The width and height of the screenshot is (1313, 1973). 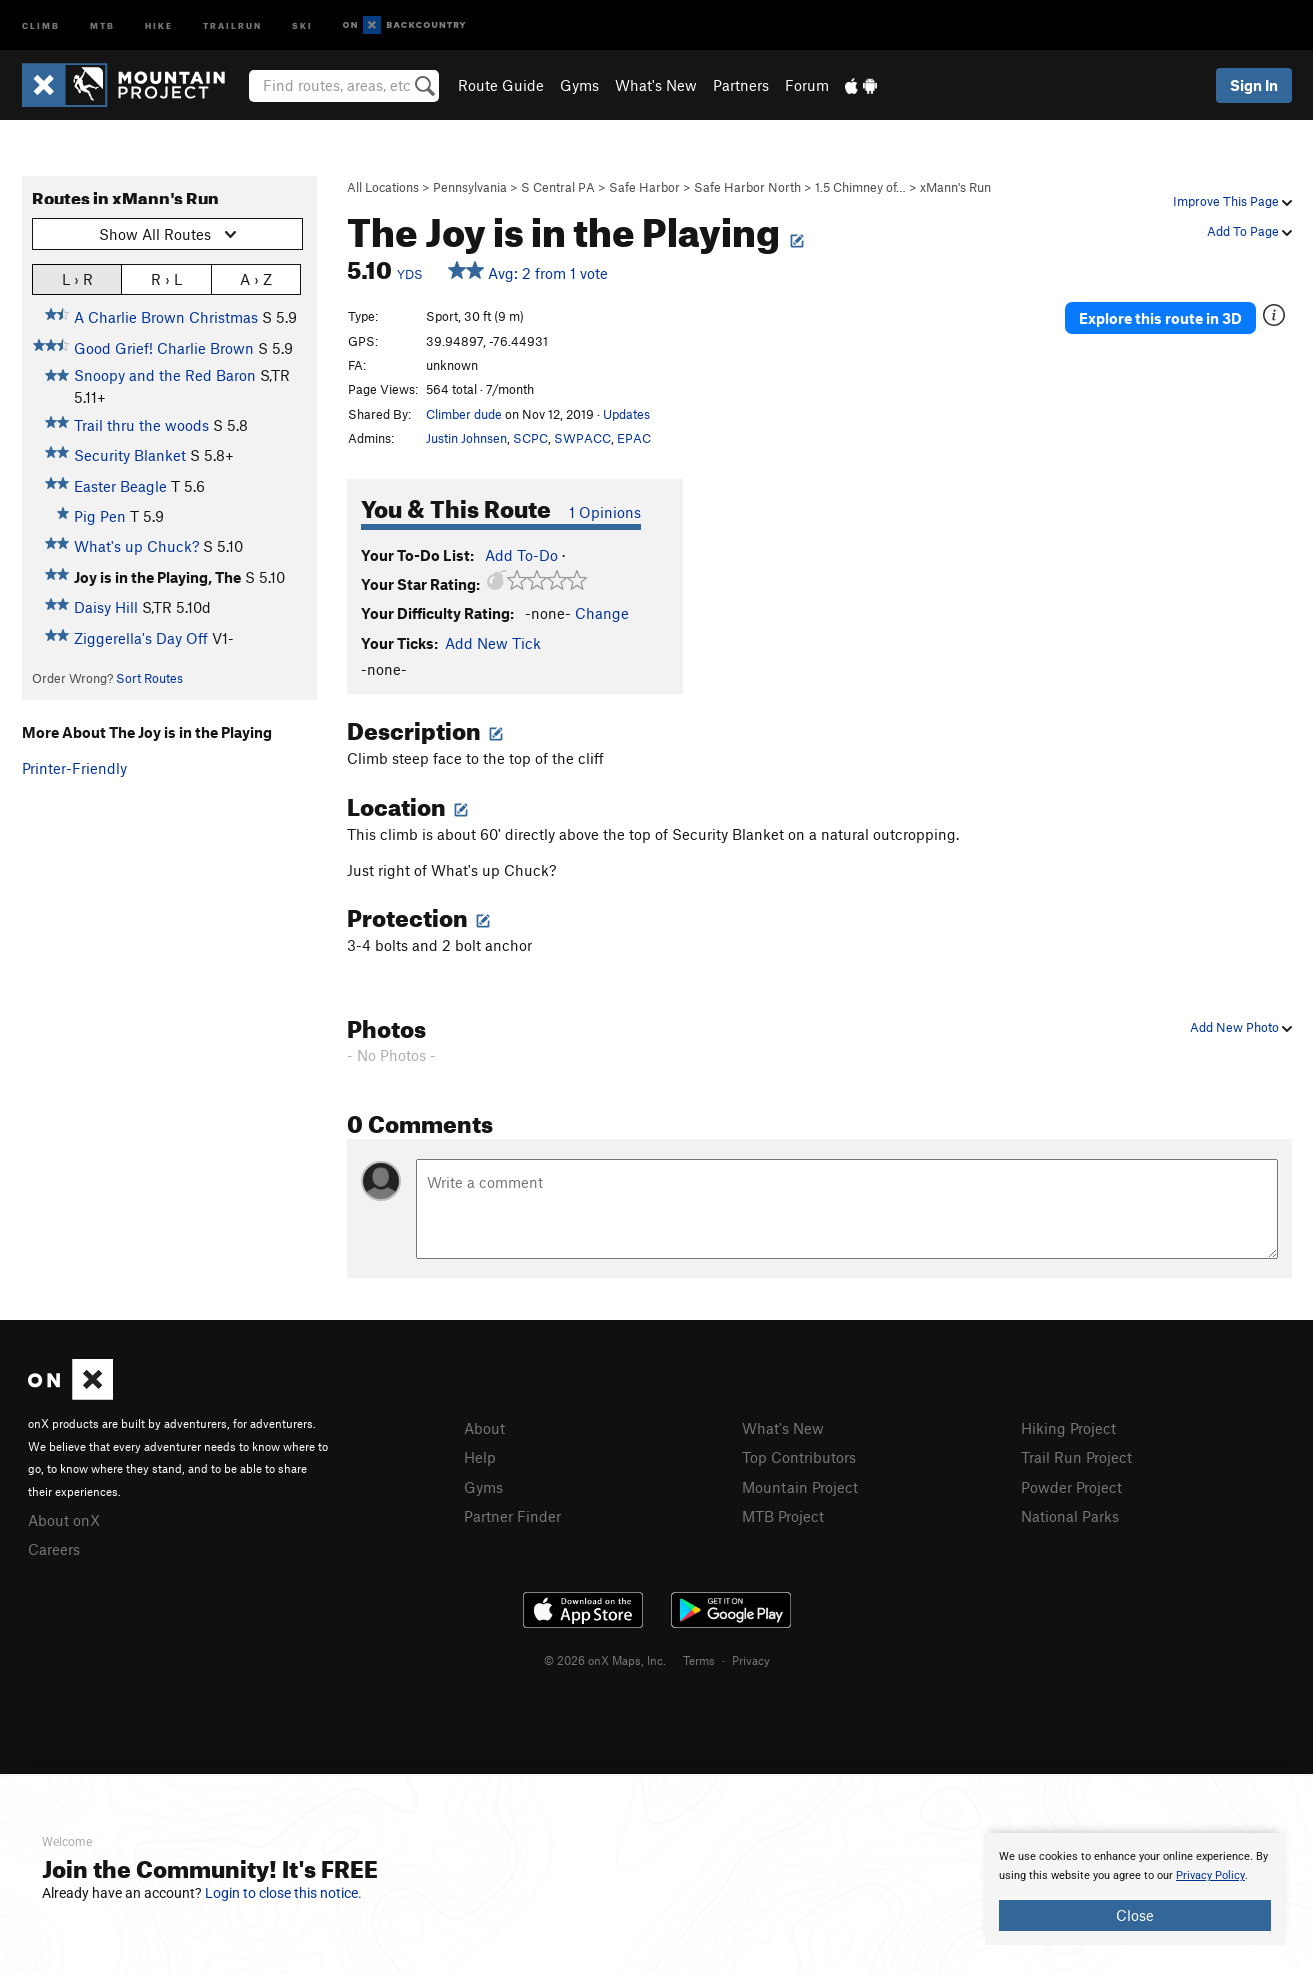 What do you see at coordinates (1135, 1889) in the screenshot?
I see `[document]` at bounding box center [1135, 1889].